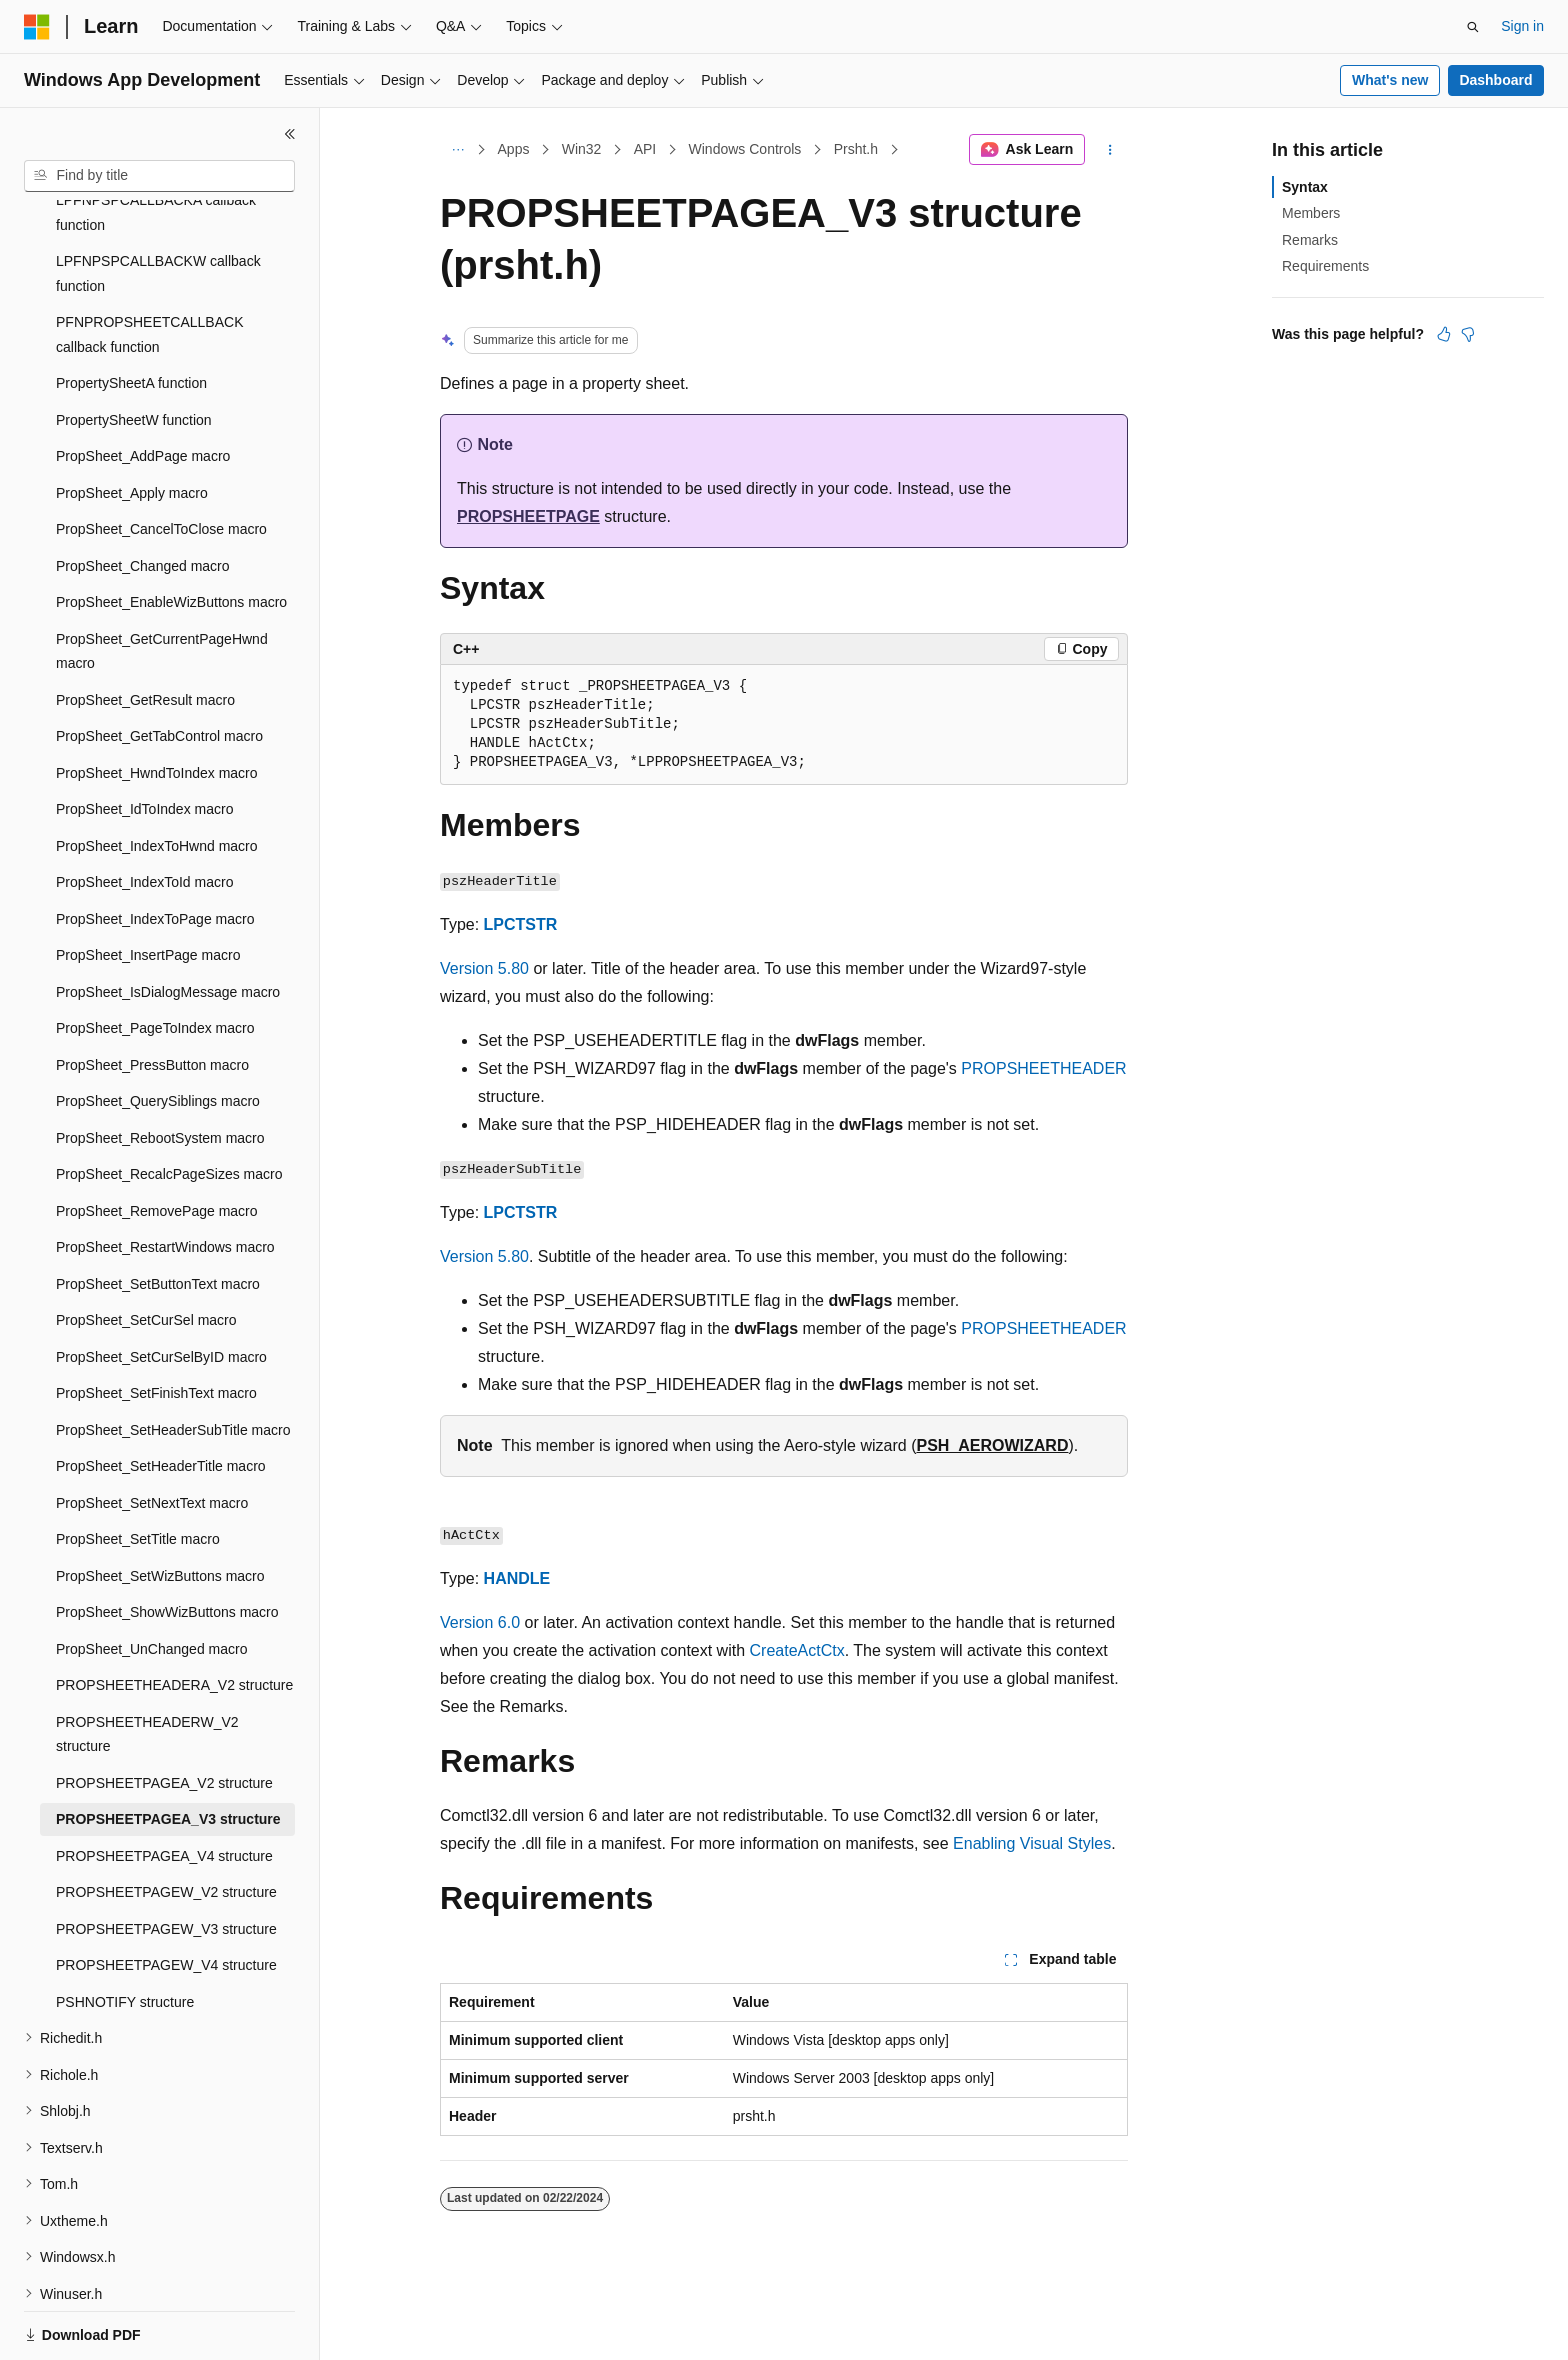 The width and height of the screenshot is (1568, 2360). What do you see at coordinates (484, 968) in the screenshot?
I see `Version 5.80` at bounding box center [484, 968].